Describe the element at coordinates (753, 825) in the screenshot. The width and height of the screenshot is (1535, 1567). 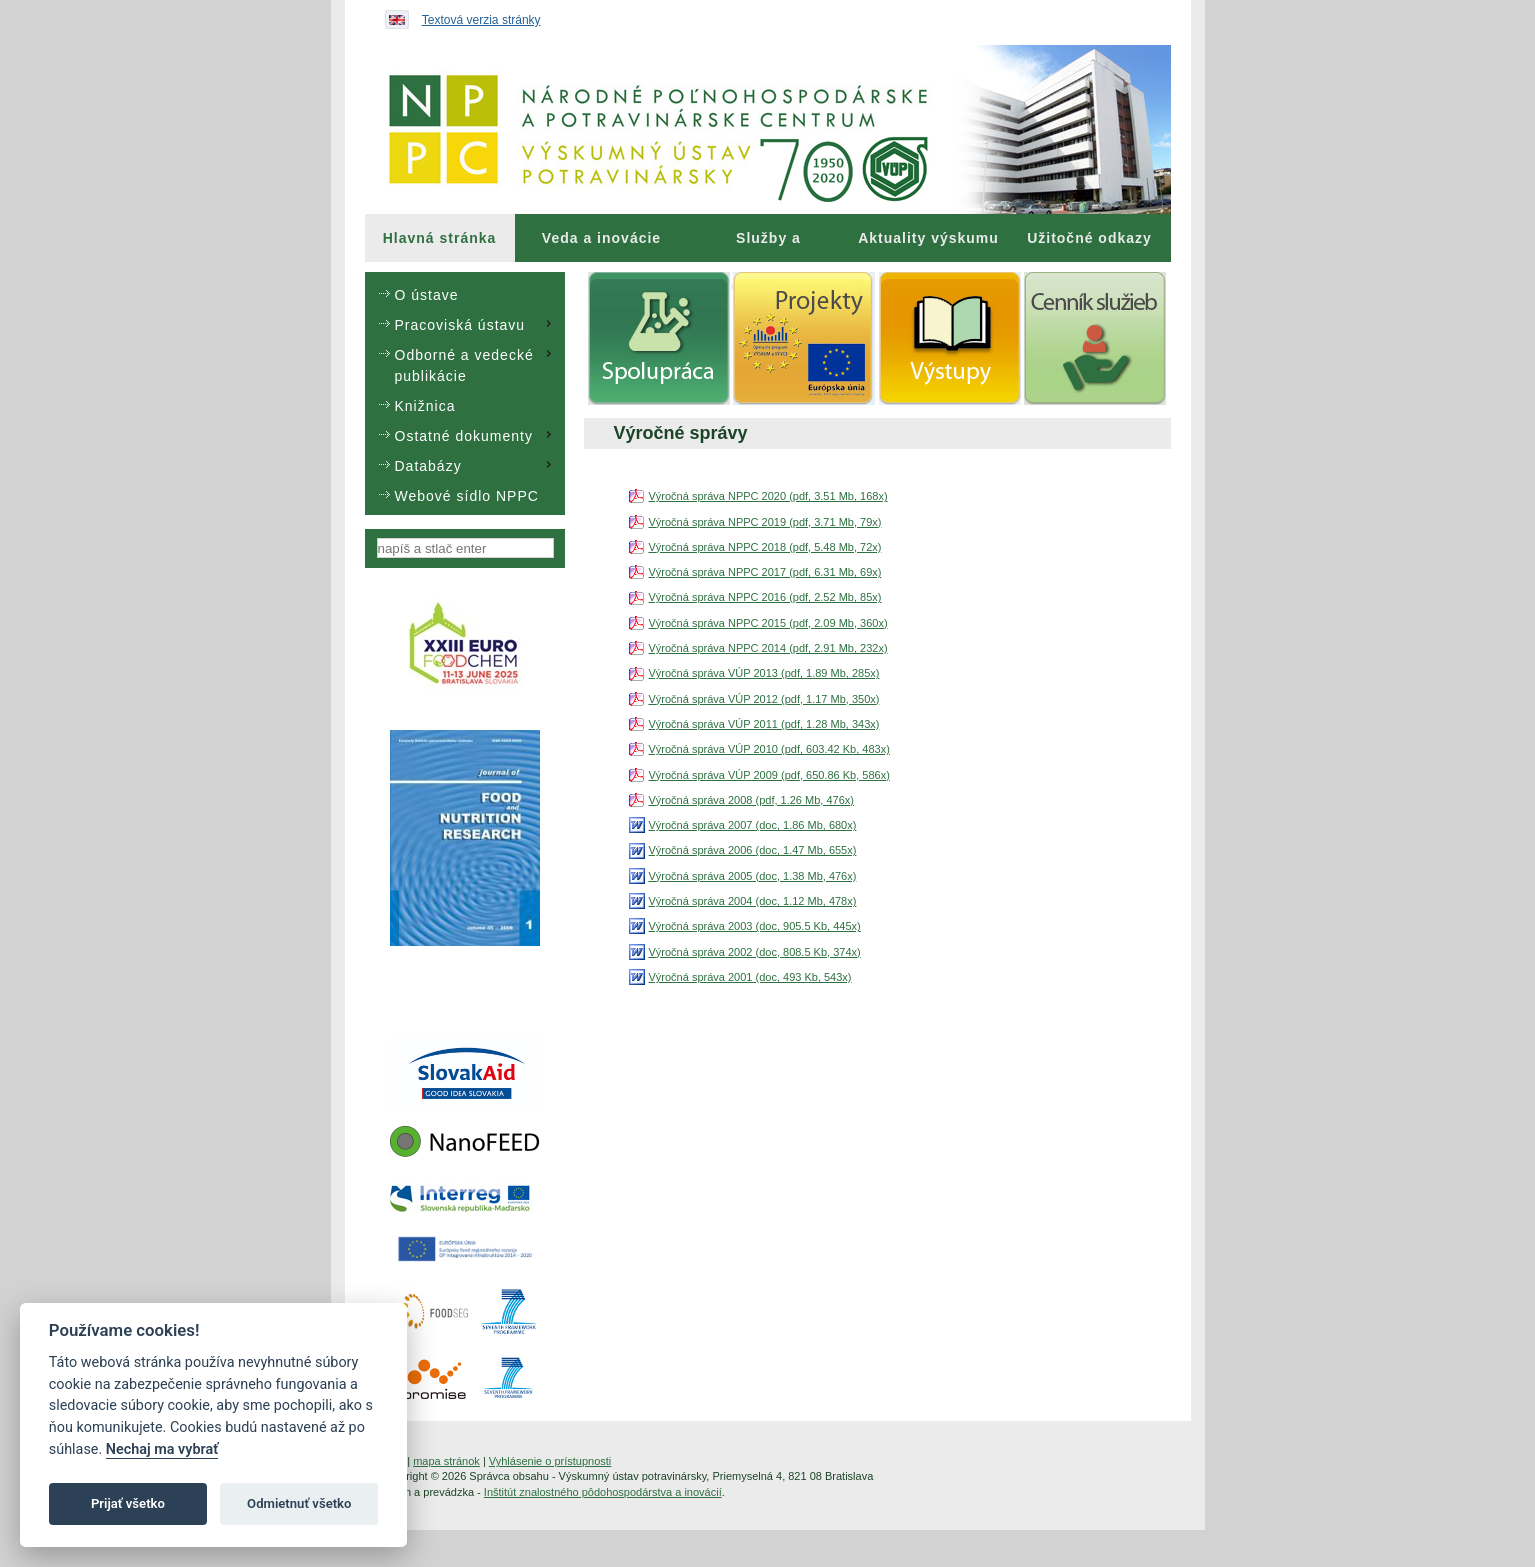
I see `Výročná správa 2007 (doc, 1.86 Mb, 680x)` at that location.